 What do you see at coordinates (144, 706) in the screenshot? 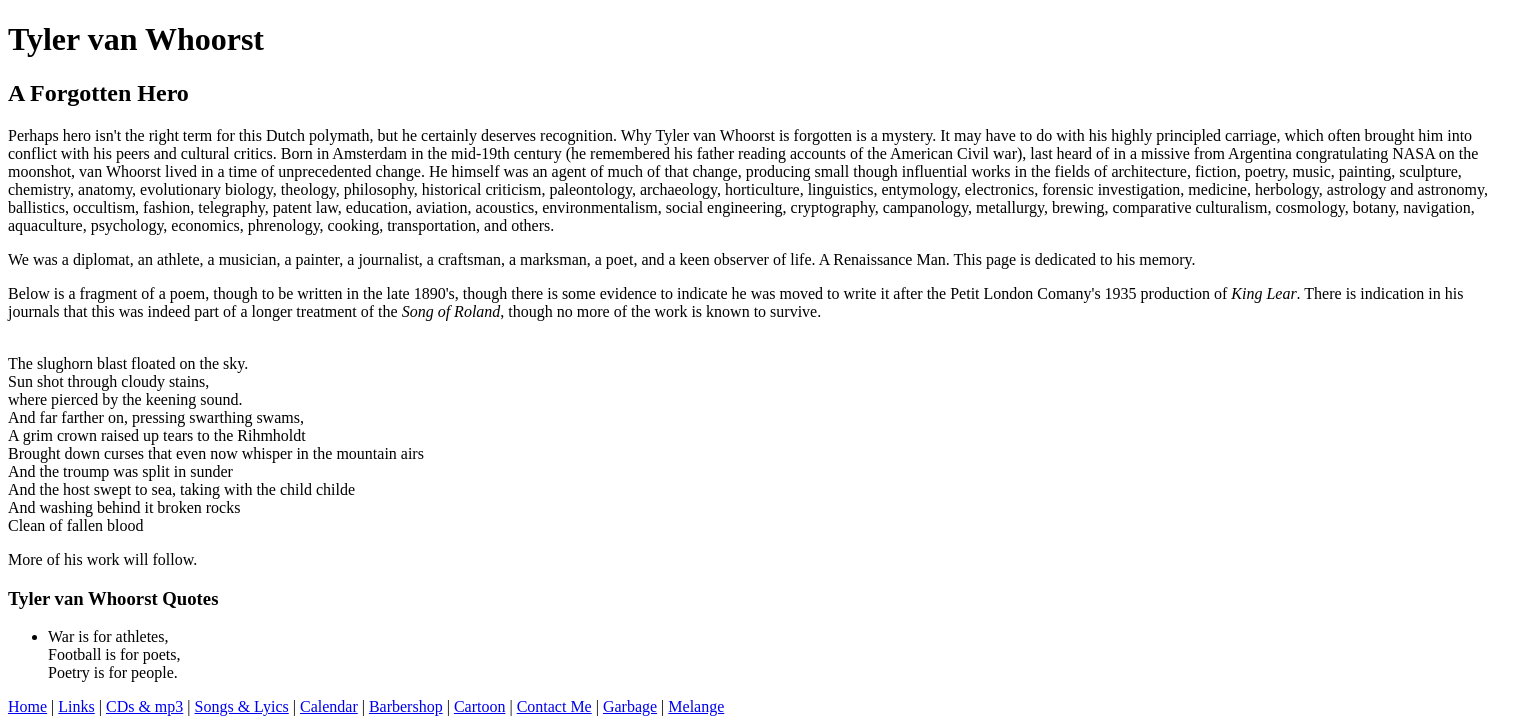
I see `CDs & mp3` at bounding box center [144, 706].